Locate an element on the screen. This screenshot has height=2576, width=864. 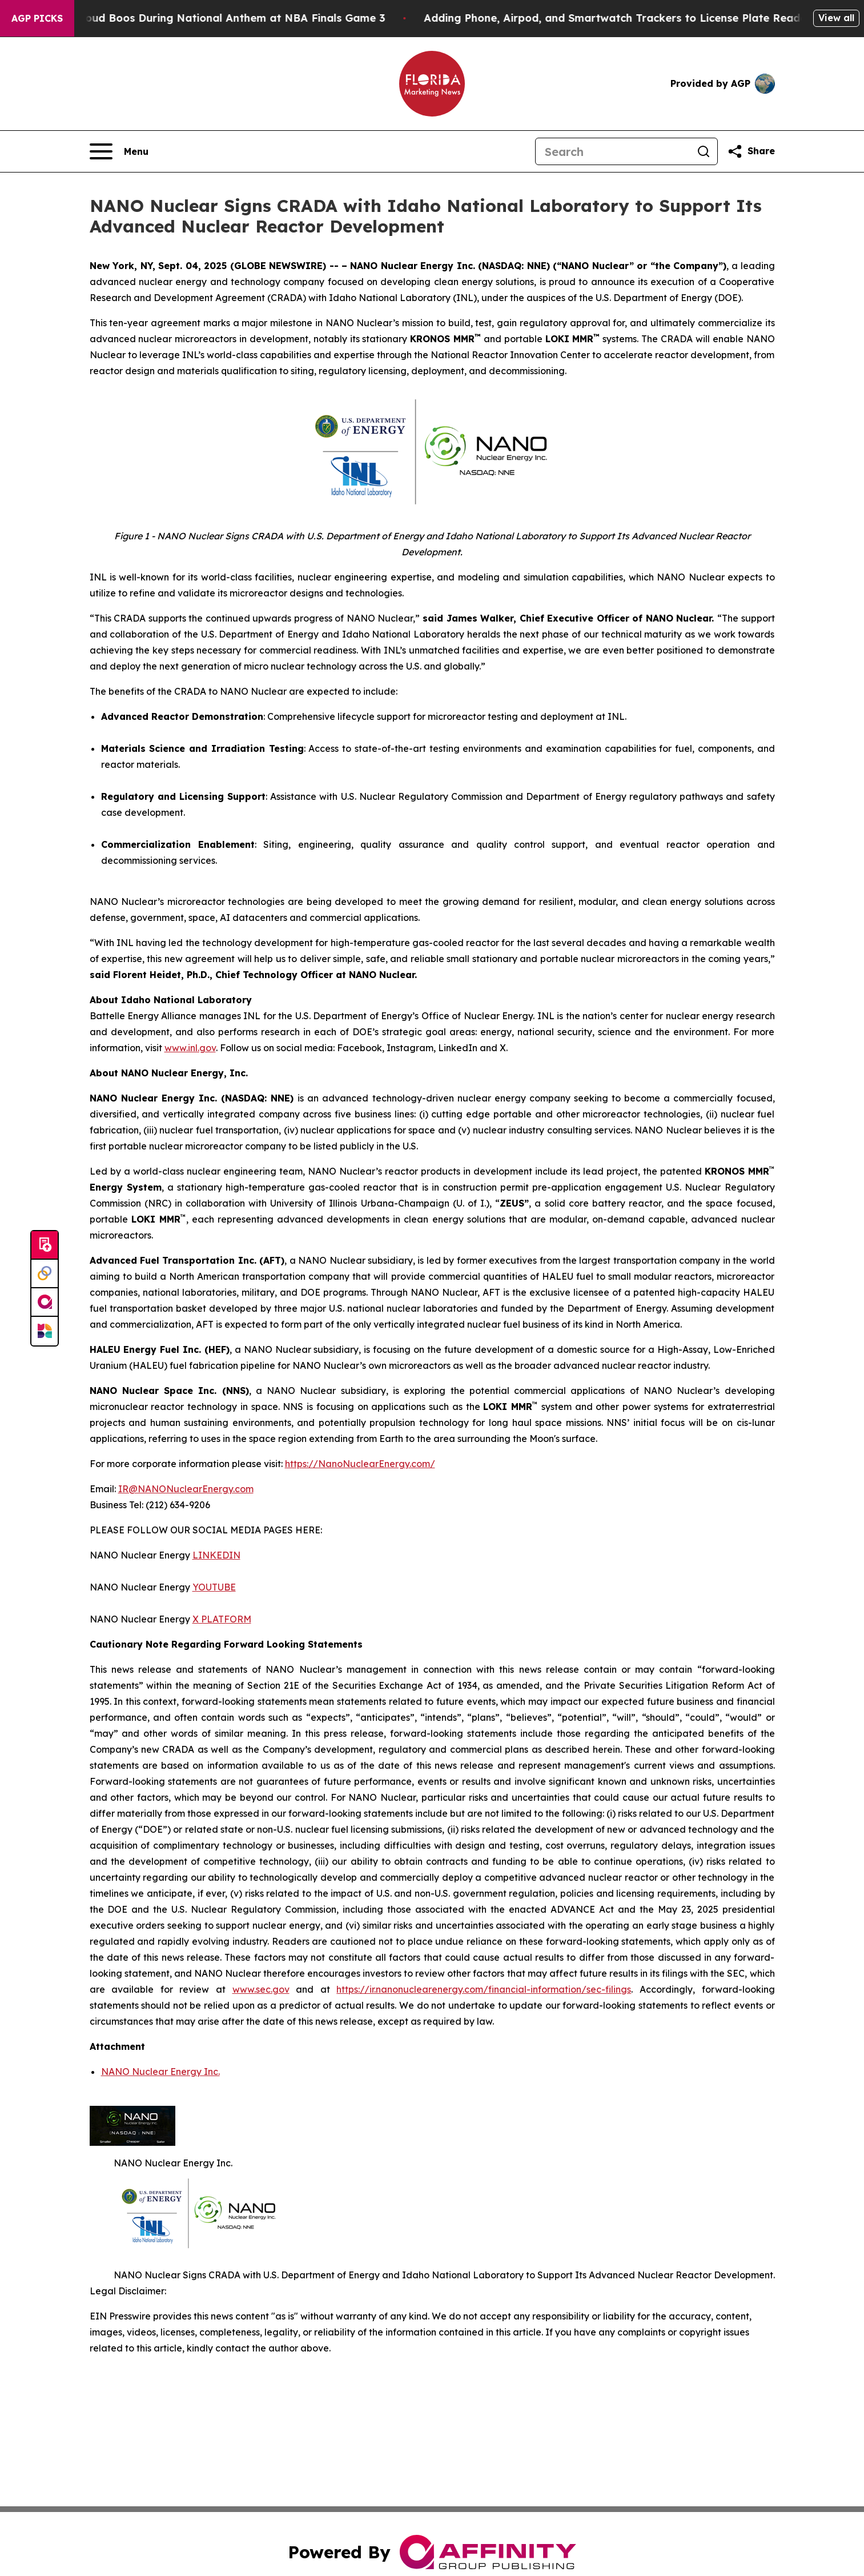
[Newsmatics] is located at coordinates (44, 1331).